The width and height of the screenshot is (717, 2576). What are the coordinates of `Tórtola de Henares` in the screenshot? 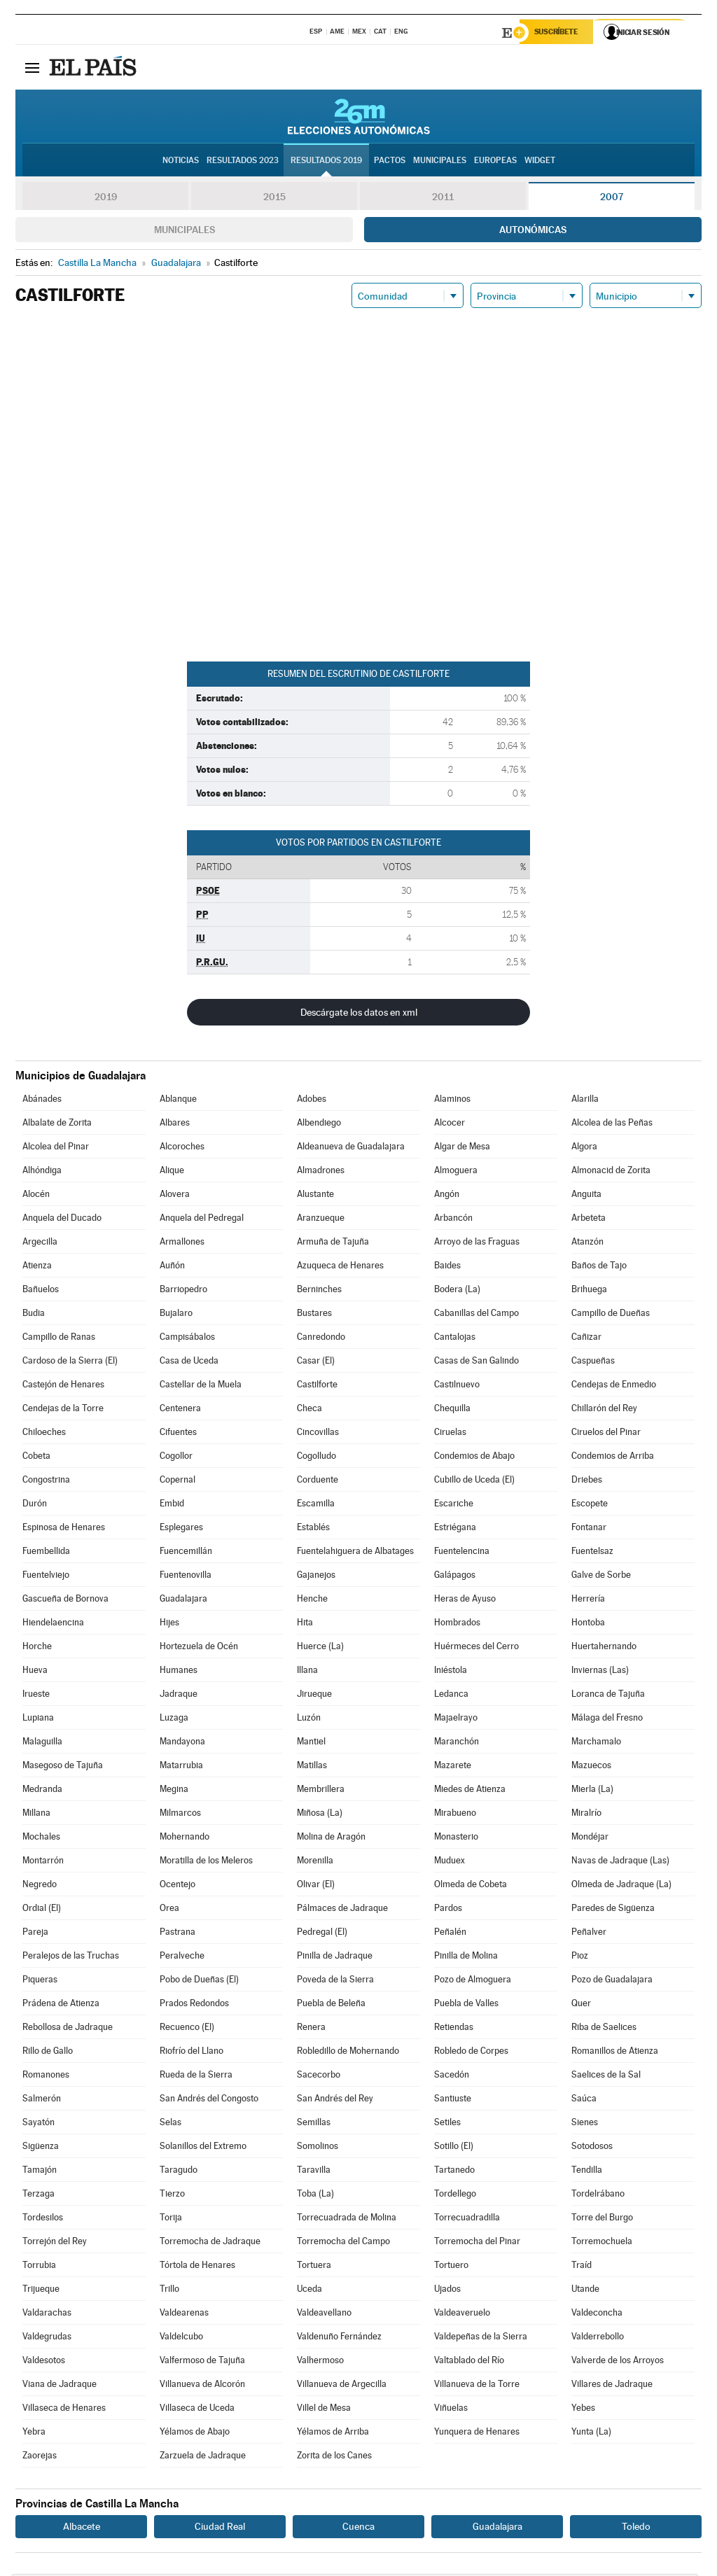 It's located at (197, 2267).